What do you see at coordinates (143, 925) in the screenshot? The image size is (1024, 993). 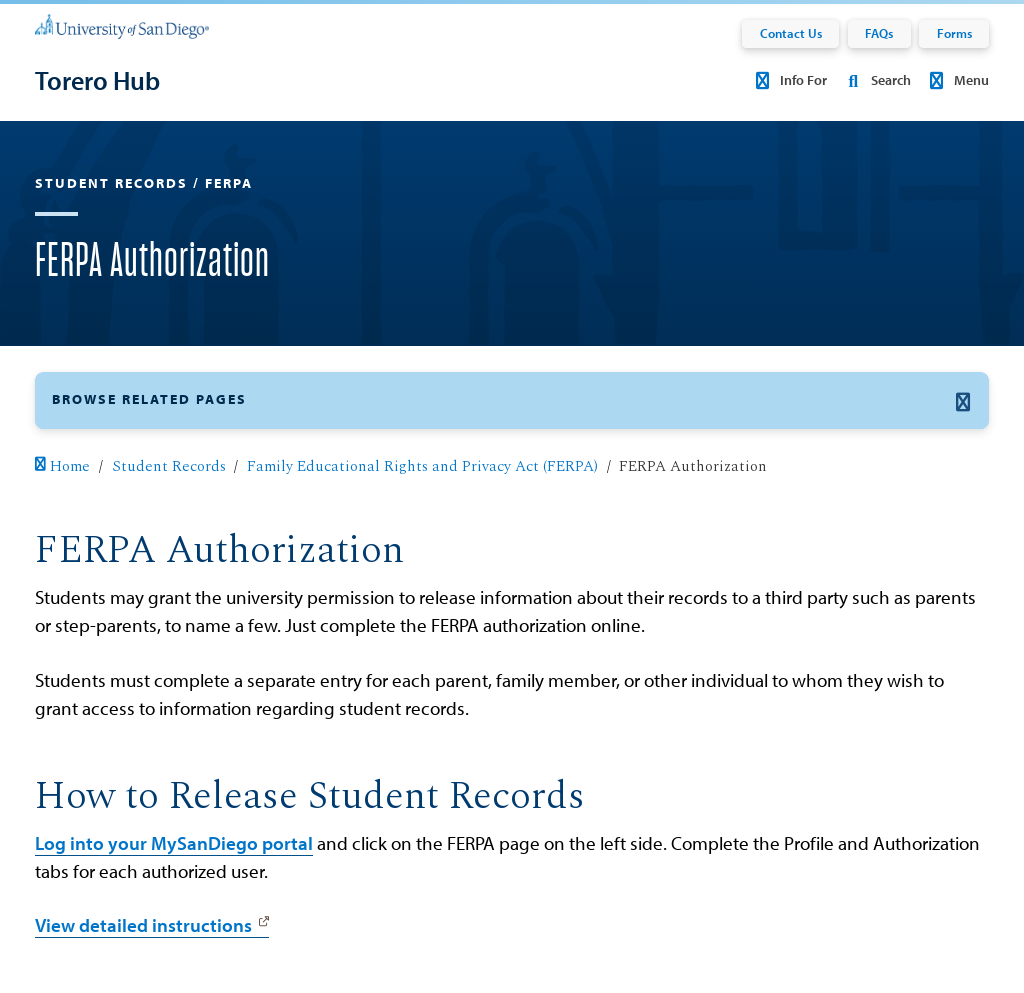 I see `View detailed instructions` at bounding box center [143, 925].